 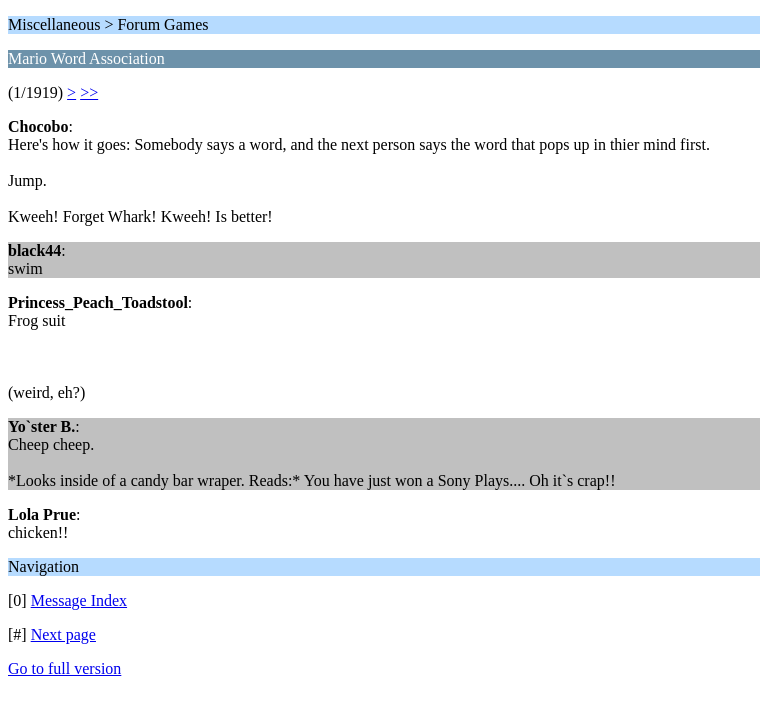 What do you see at coordinates (89, 92) in the screenshot?
I see `>>` at bounding box center [89, 92].